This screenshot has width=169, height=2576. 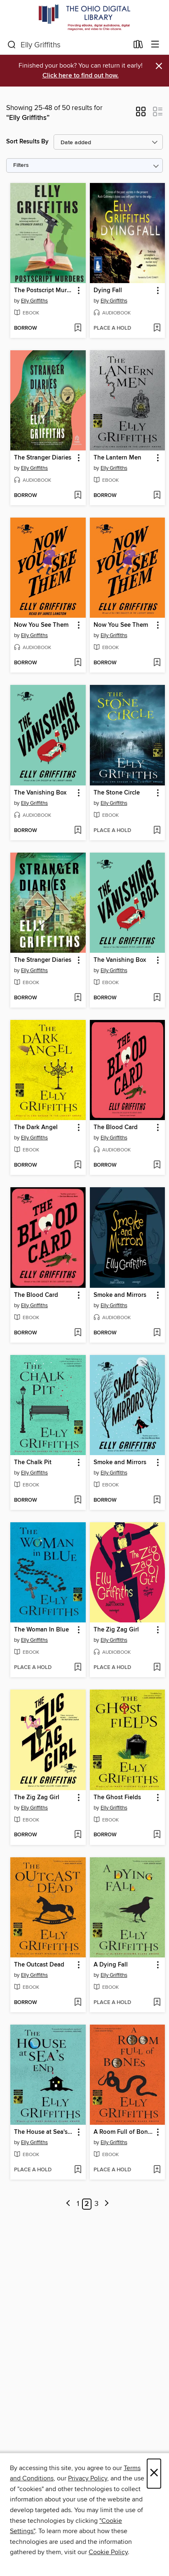 I want to click on The Stranger Diaries [link], so click(x=42, y=458).